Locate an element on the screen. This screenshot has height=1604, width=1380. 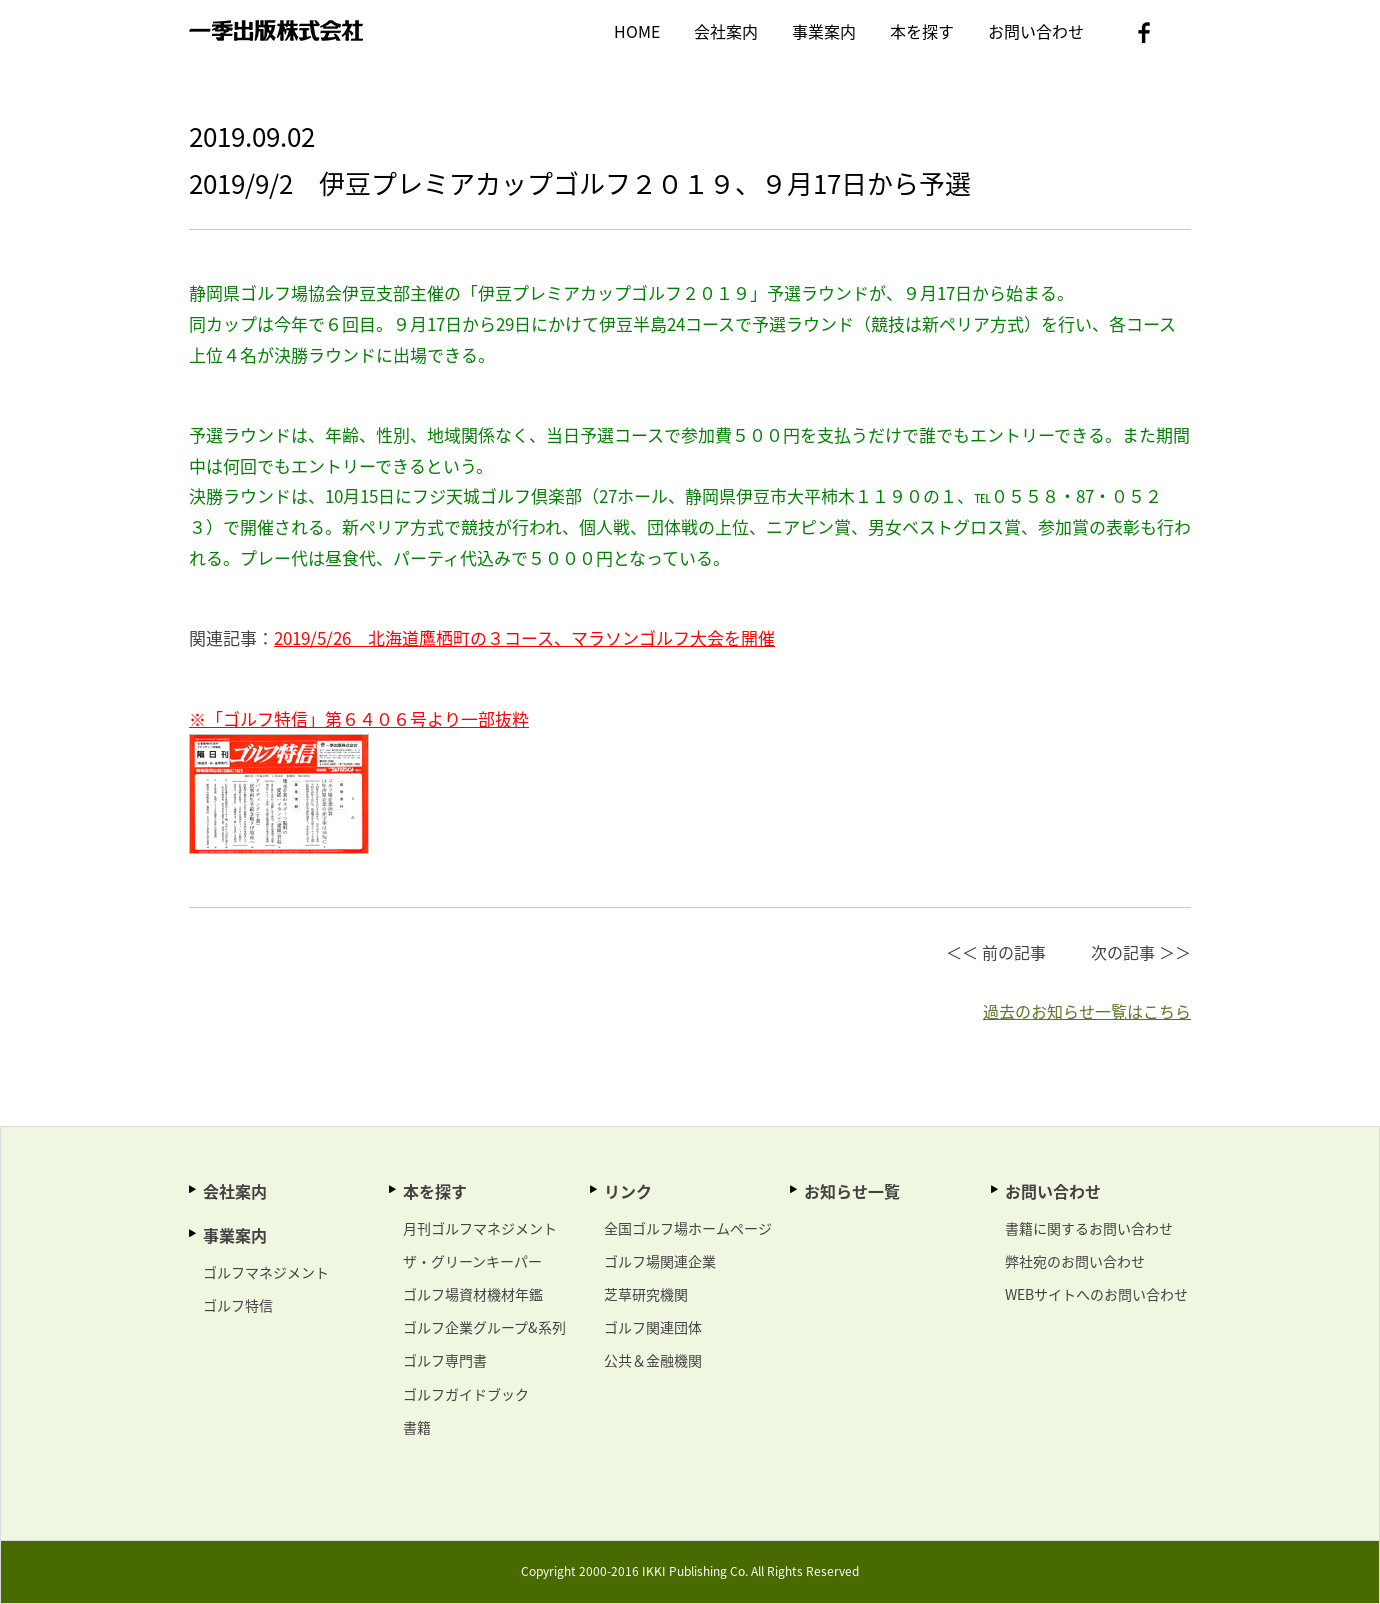
ゴルフガイドブック is located at coordinates (466, 1394).